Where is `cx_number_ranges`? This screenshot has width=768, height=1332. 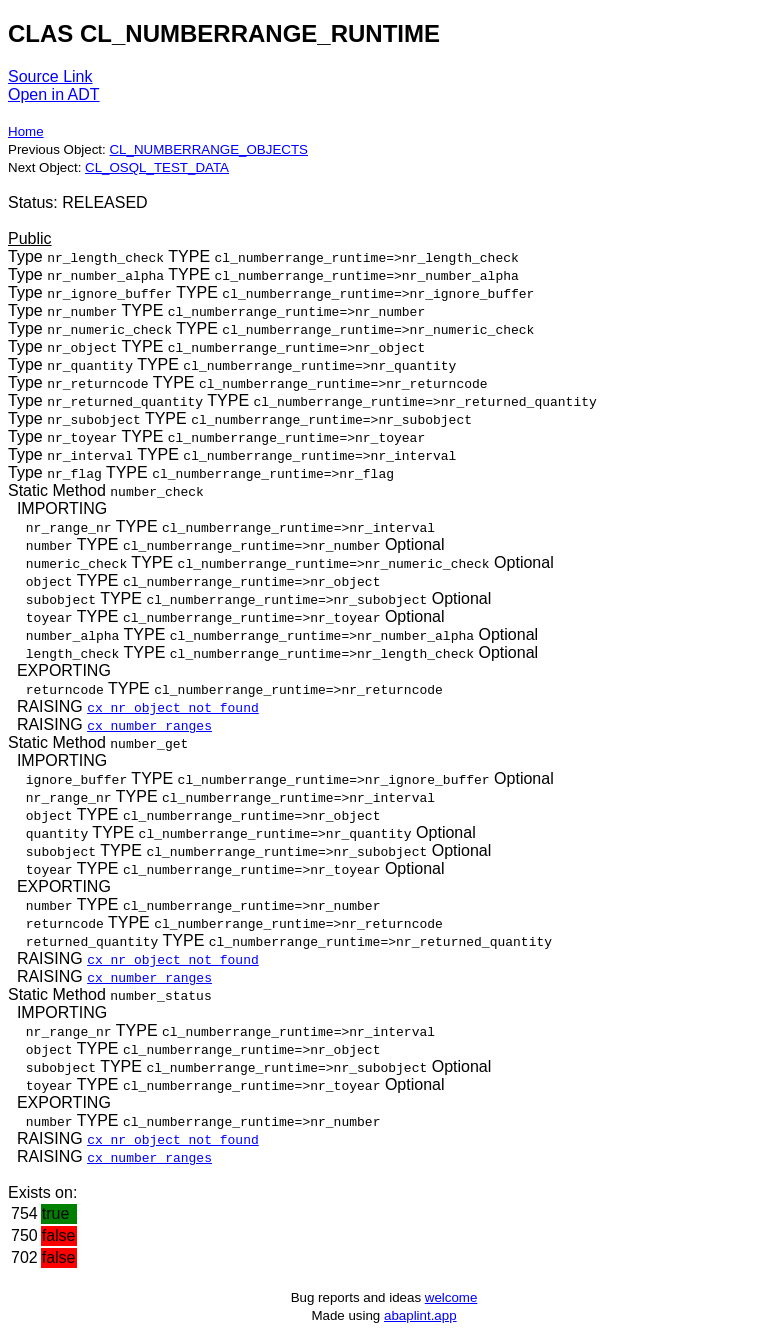 cx_number_ranges is located at coordinates (149, 725).